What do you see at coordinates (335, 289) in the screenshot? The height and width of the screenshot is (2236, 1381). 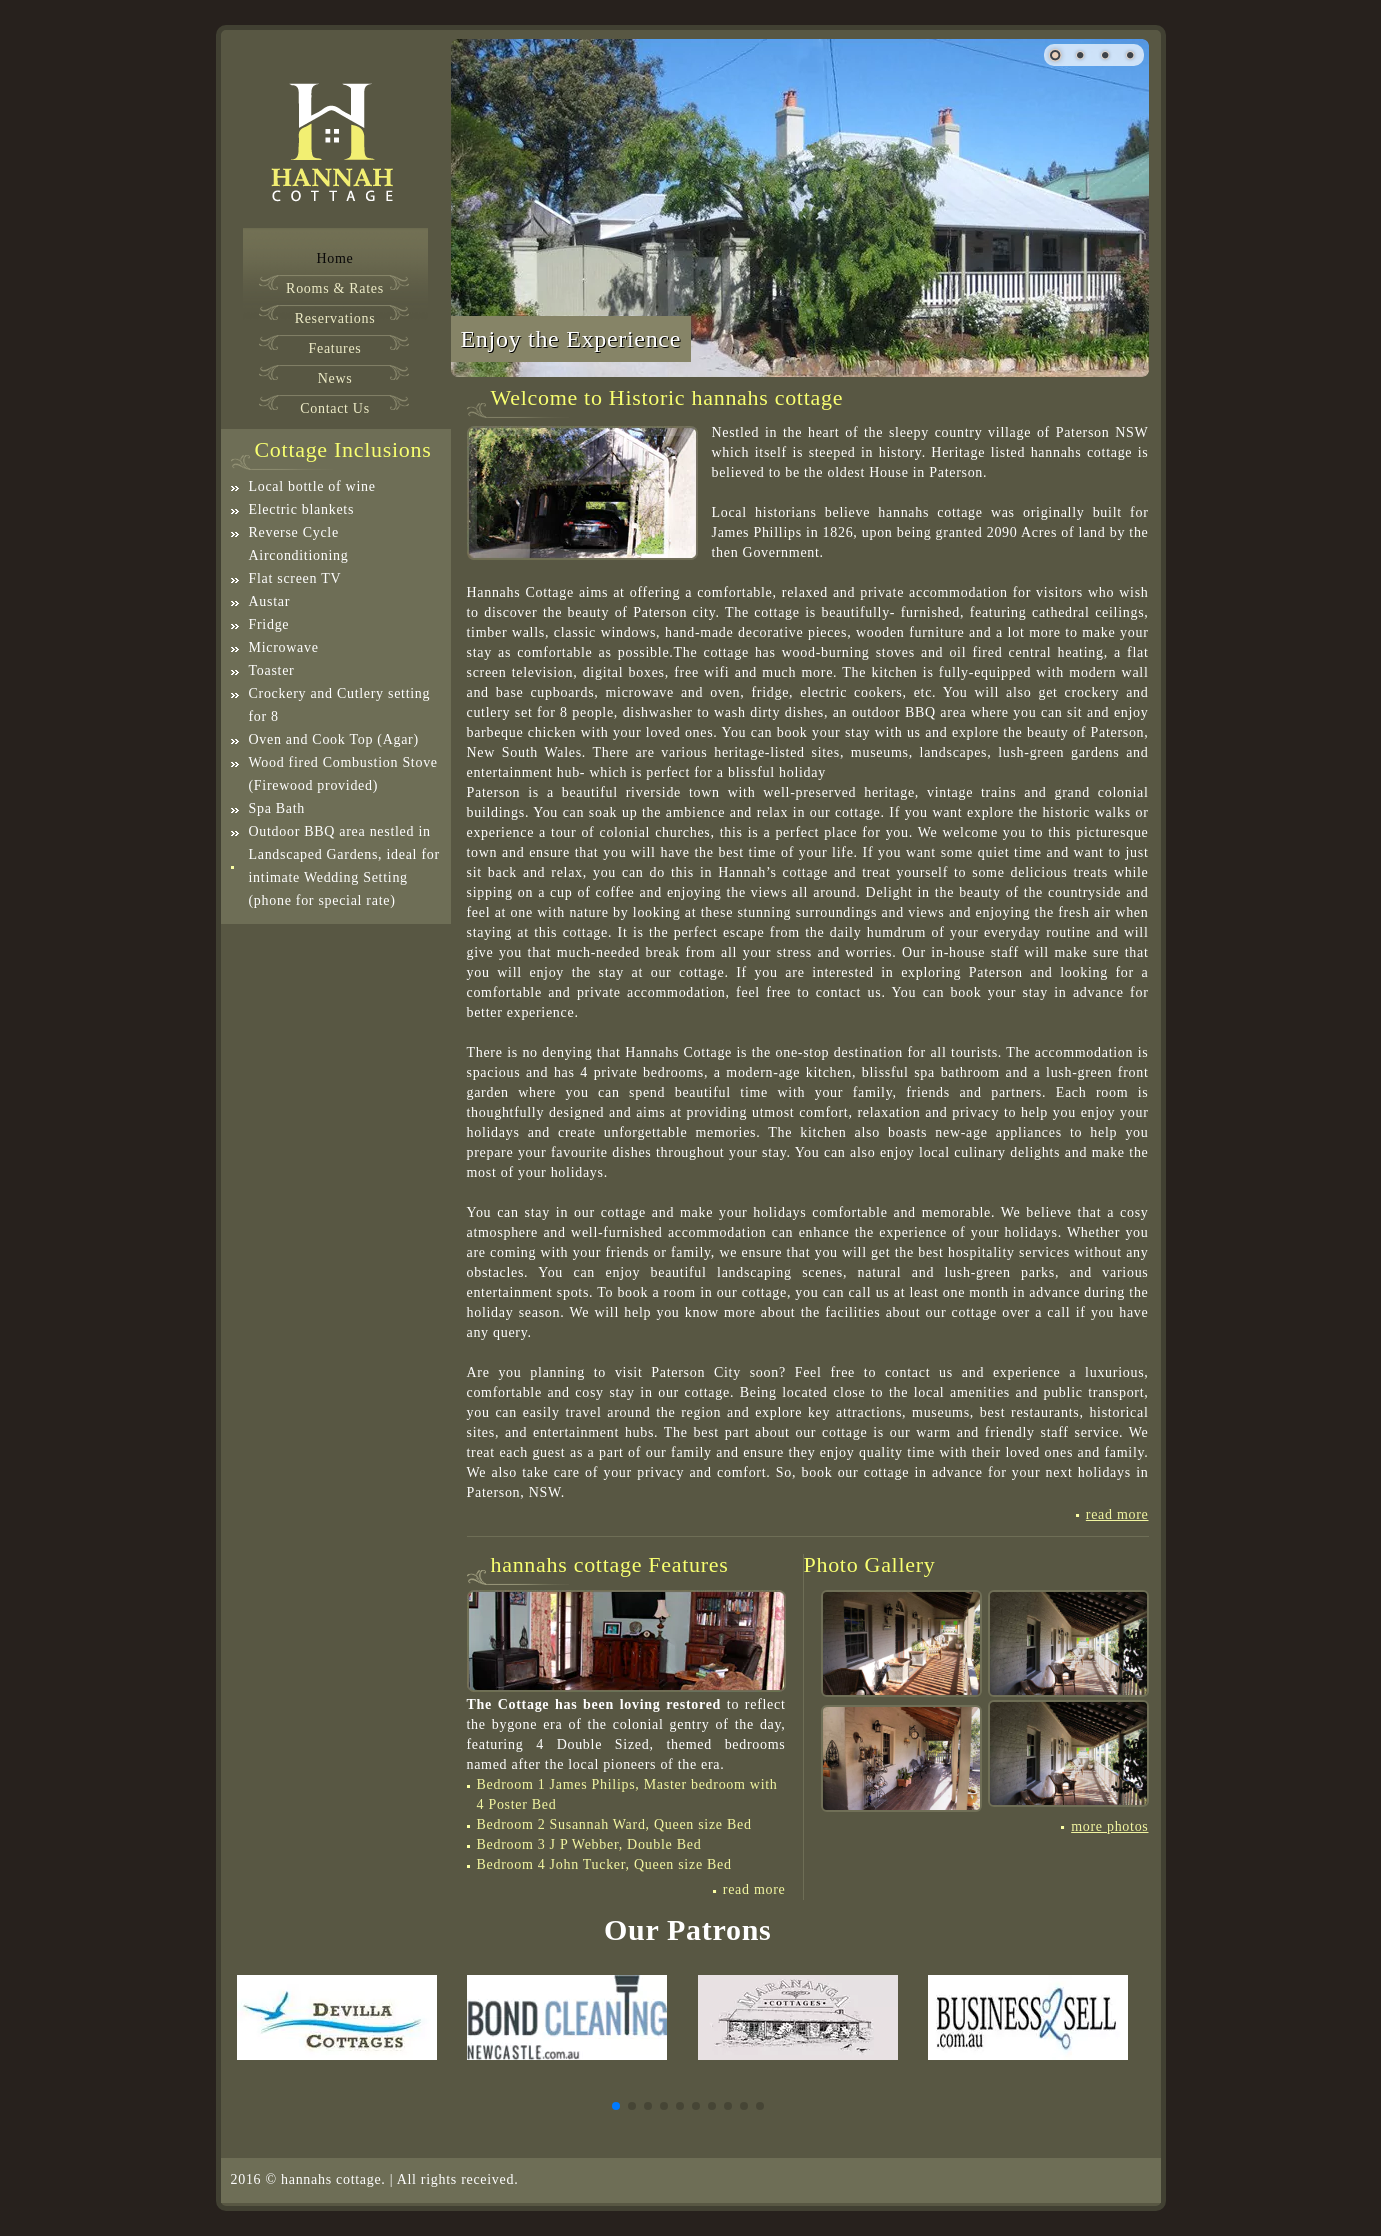 I see `Rooms & Rates` at bounding box center [335, 289].